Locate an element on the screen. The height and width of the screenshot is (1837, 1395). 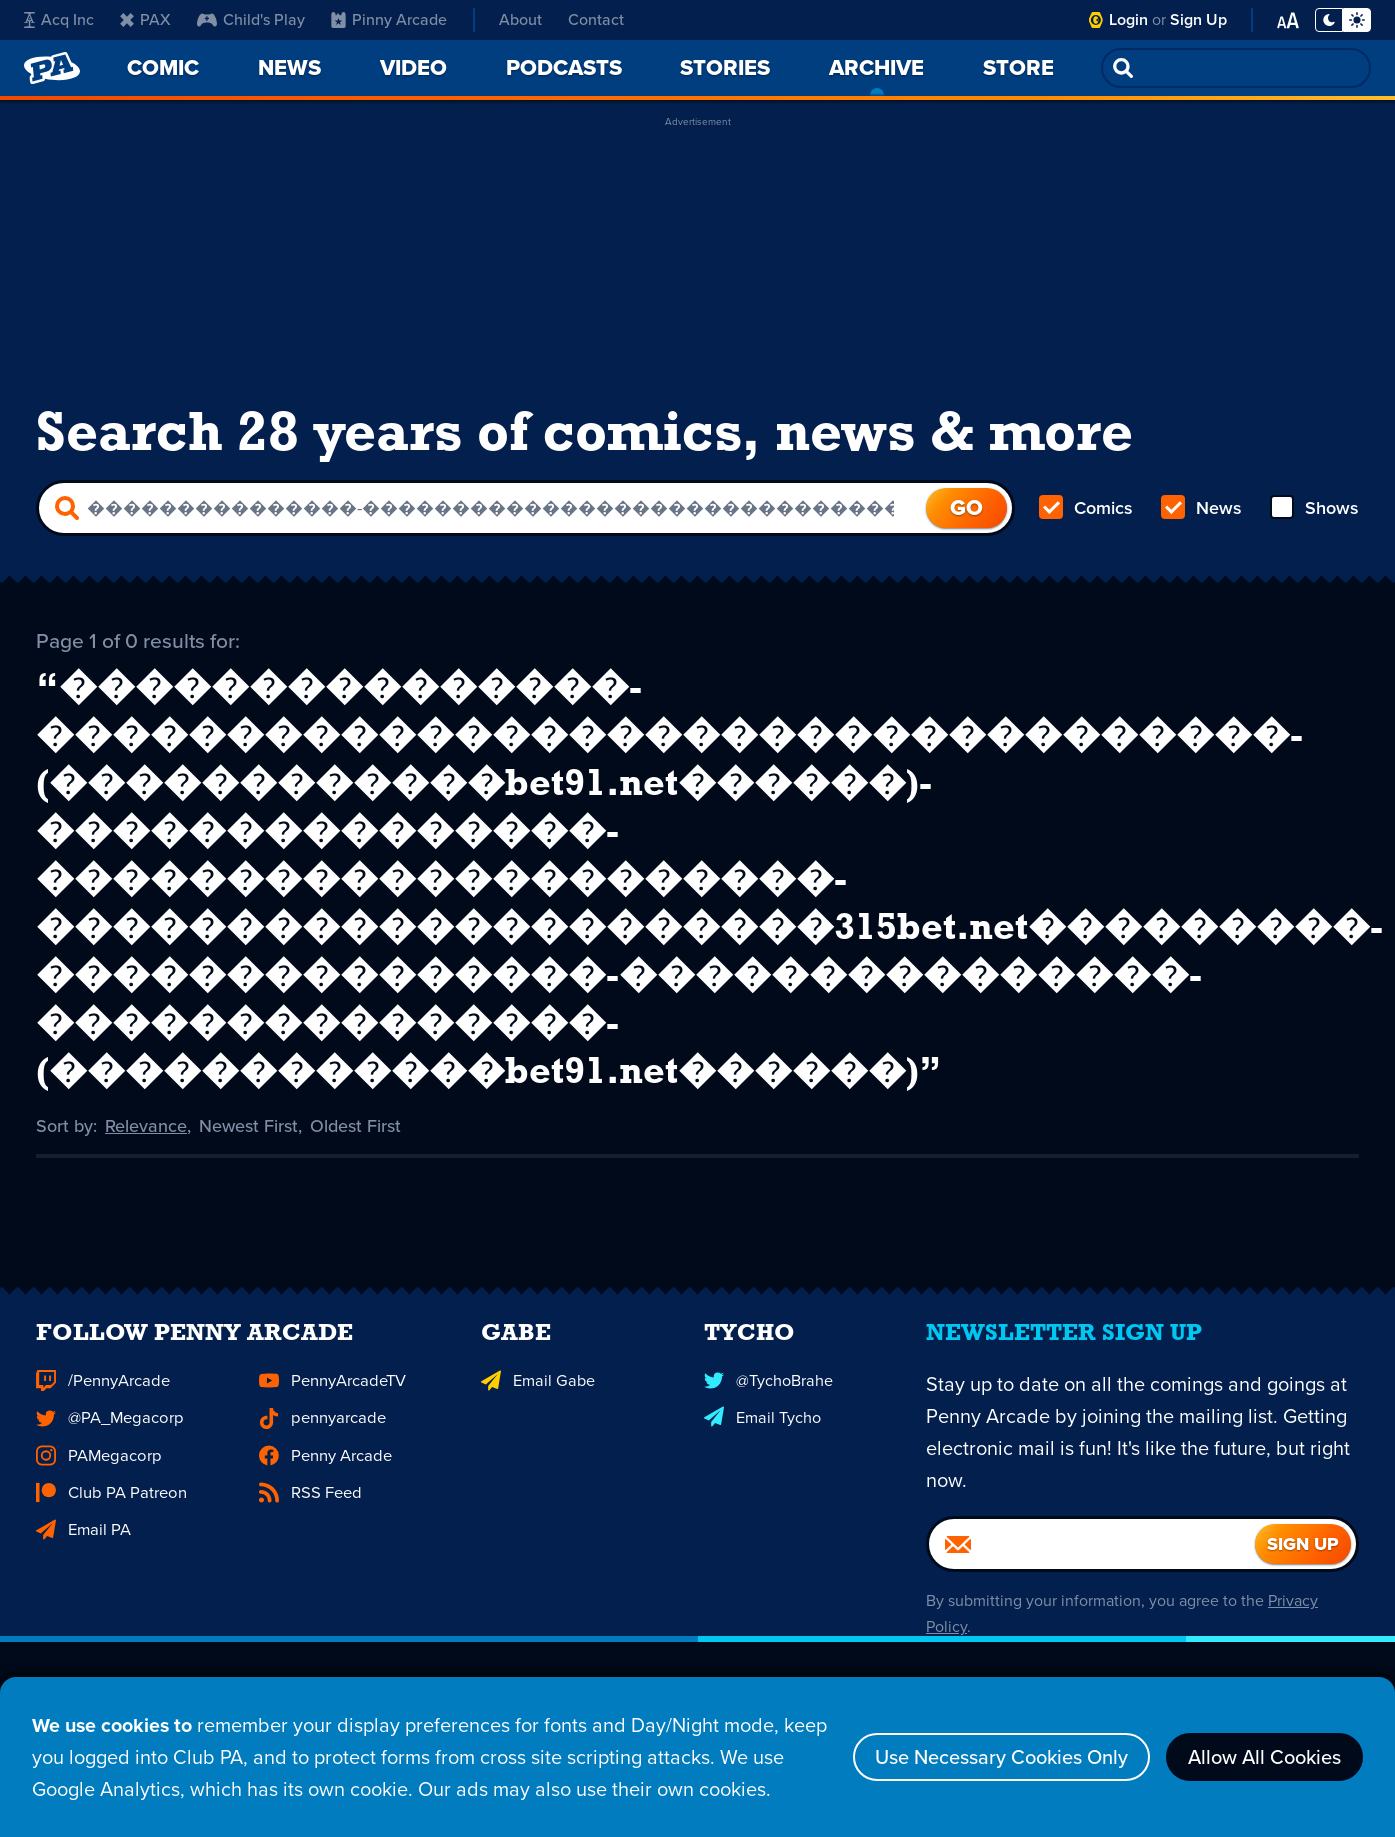
Club PA Patreon is located at coordinates (109, 1519).